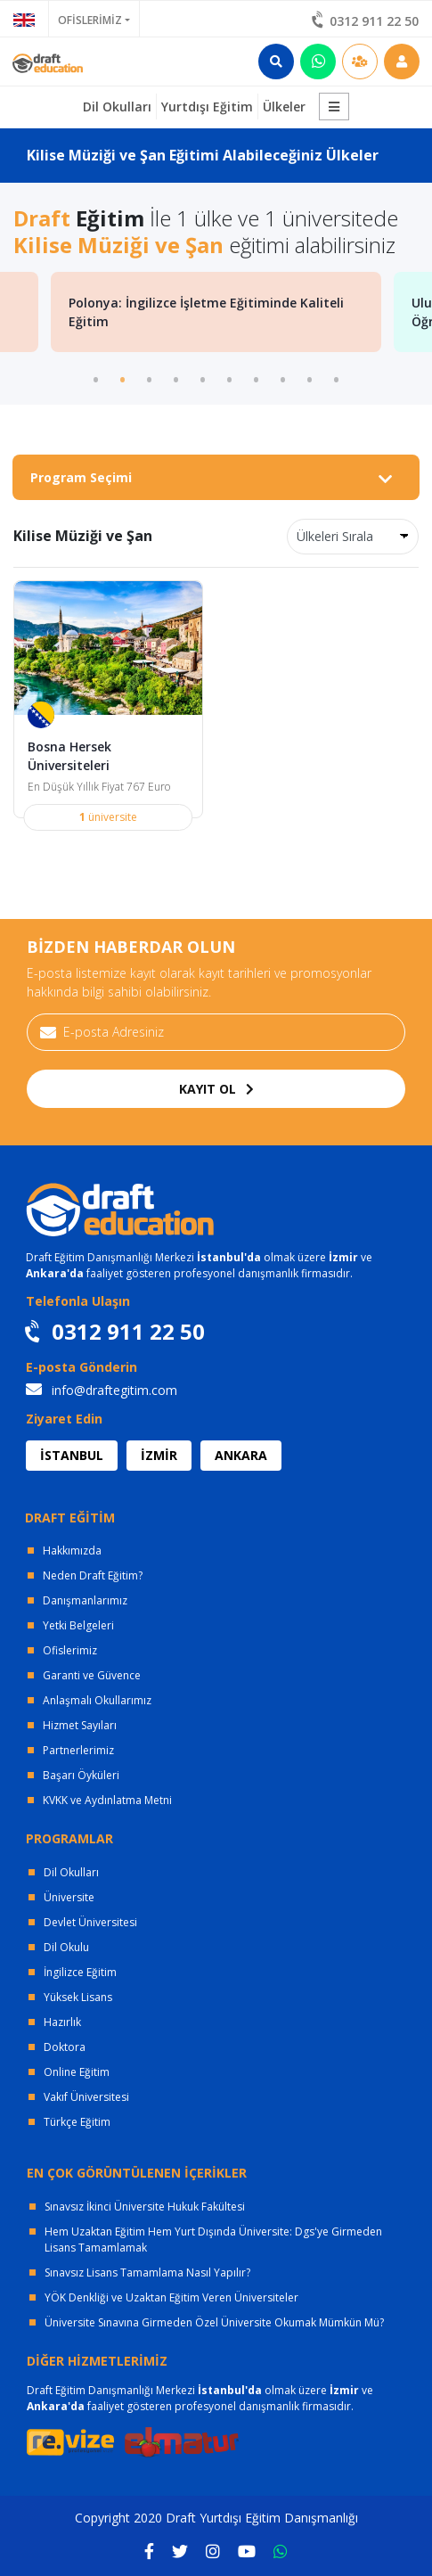  I want to click on İngilizce Eğitim, so click(80, 1972).